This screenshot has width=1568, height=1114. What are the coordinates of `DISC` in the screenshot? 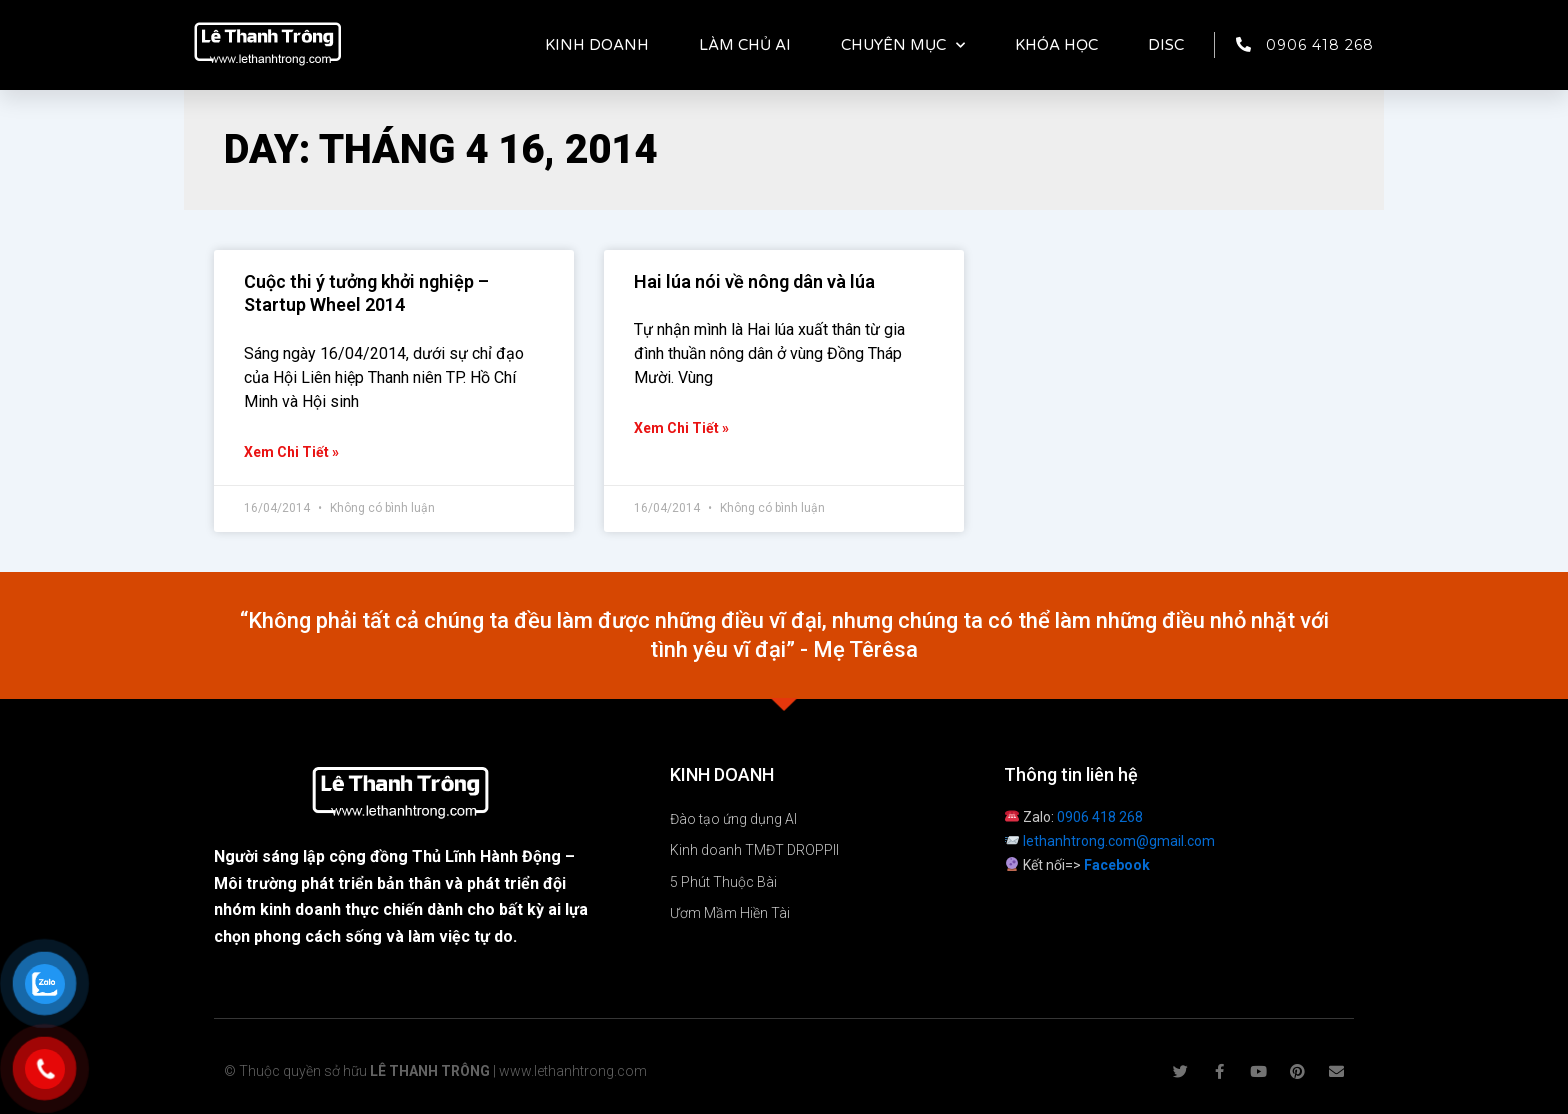 It's located at (1166, 45).